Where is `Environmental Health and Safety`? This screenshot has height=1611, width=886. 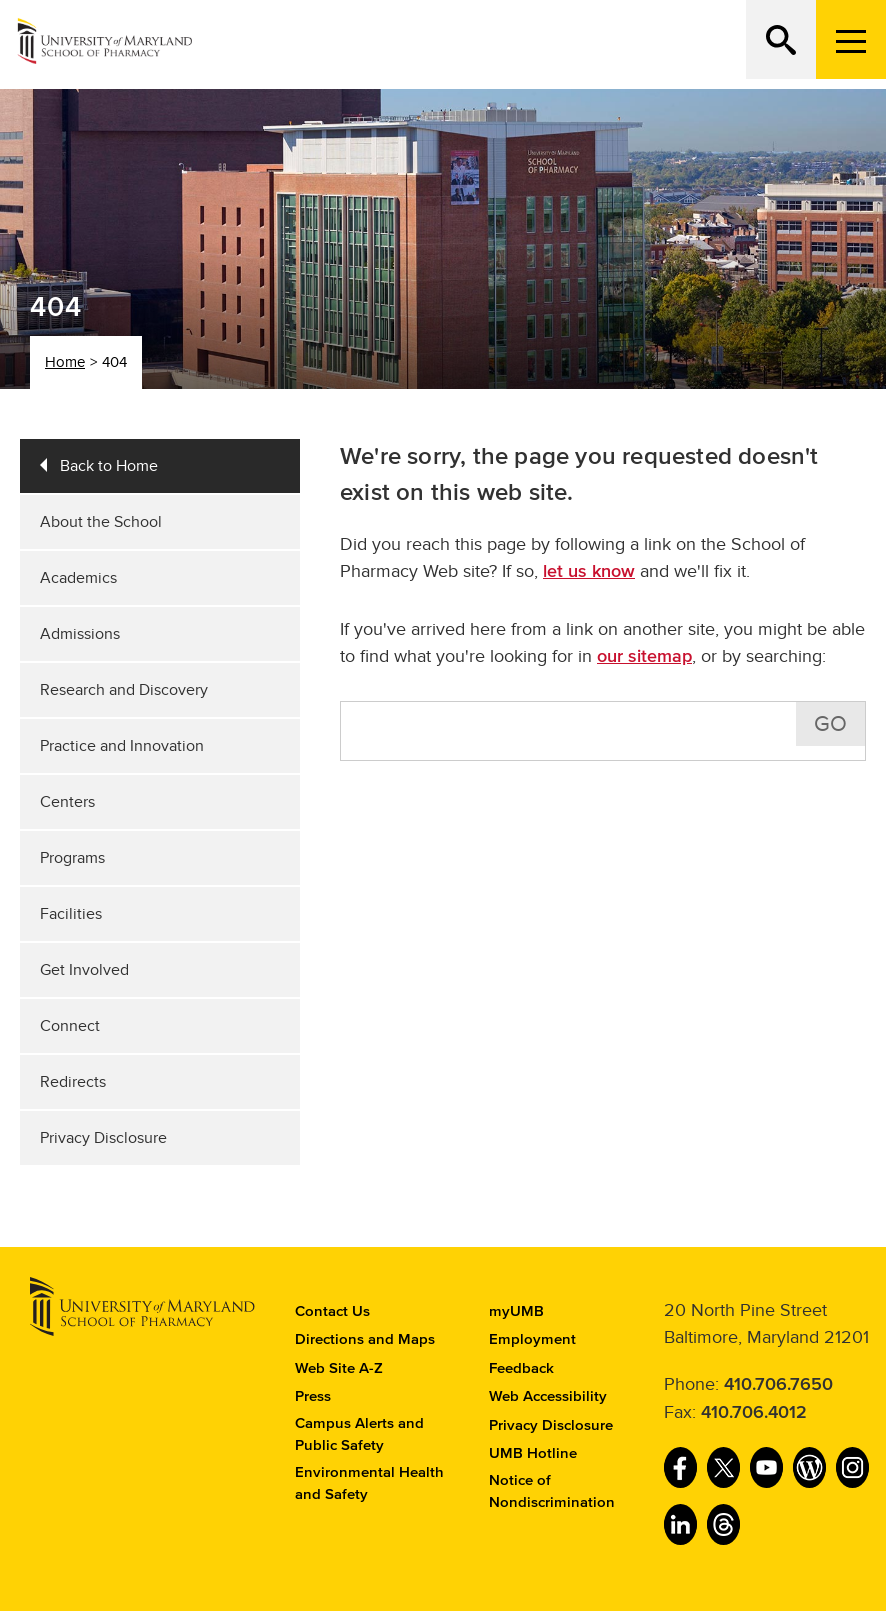
Environmental Health and Safety is located at coordinates (369, 1484).